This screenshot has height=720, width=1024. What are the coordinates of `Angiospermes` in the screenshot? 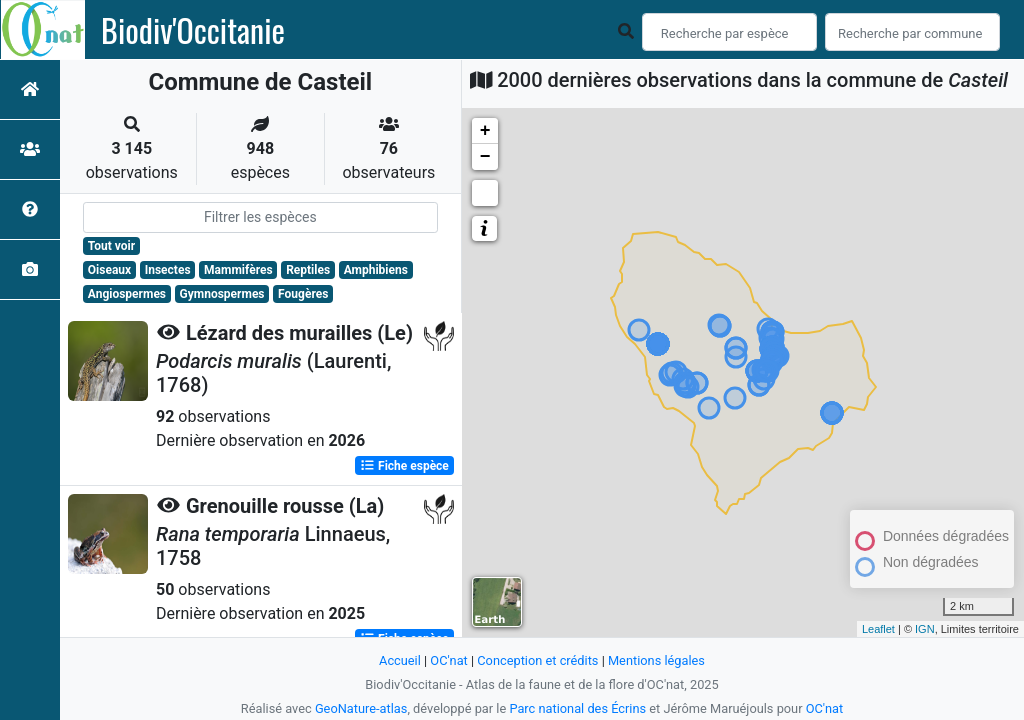 It's located at (127, 294).